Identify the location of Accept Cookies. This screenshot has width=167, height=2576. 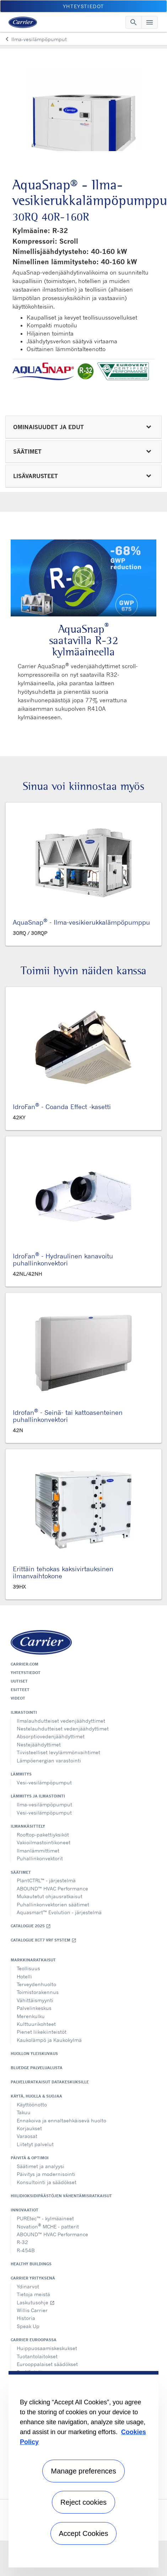
(83, 2533).